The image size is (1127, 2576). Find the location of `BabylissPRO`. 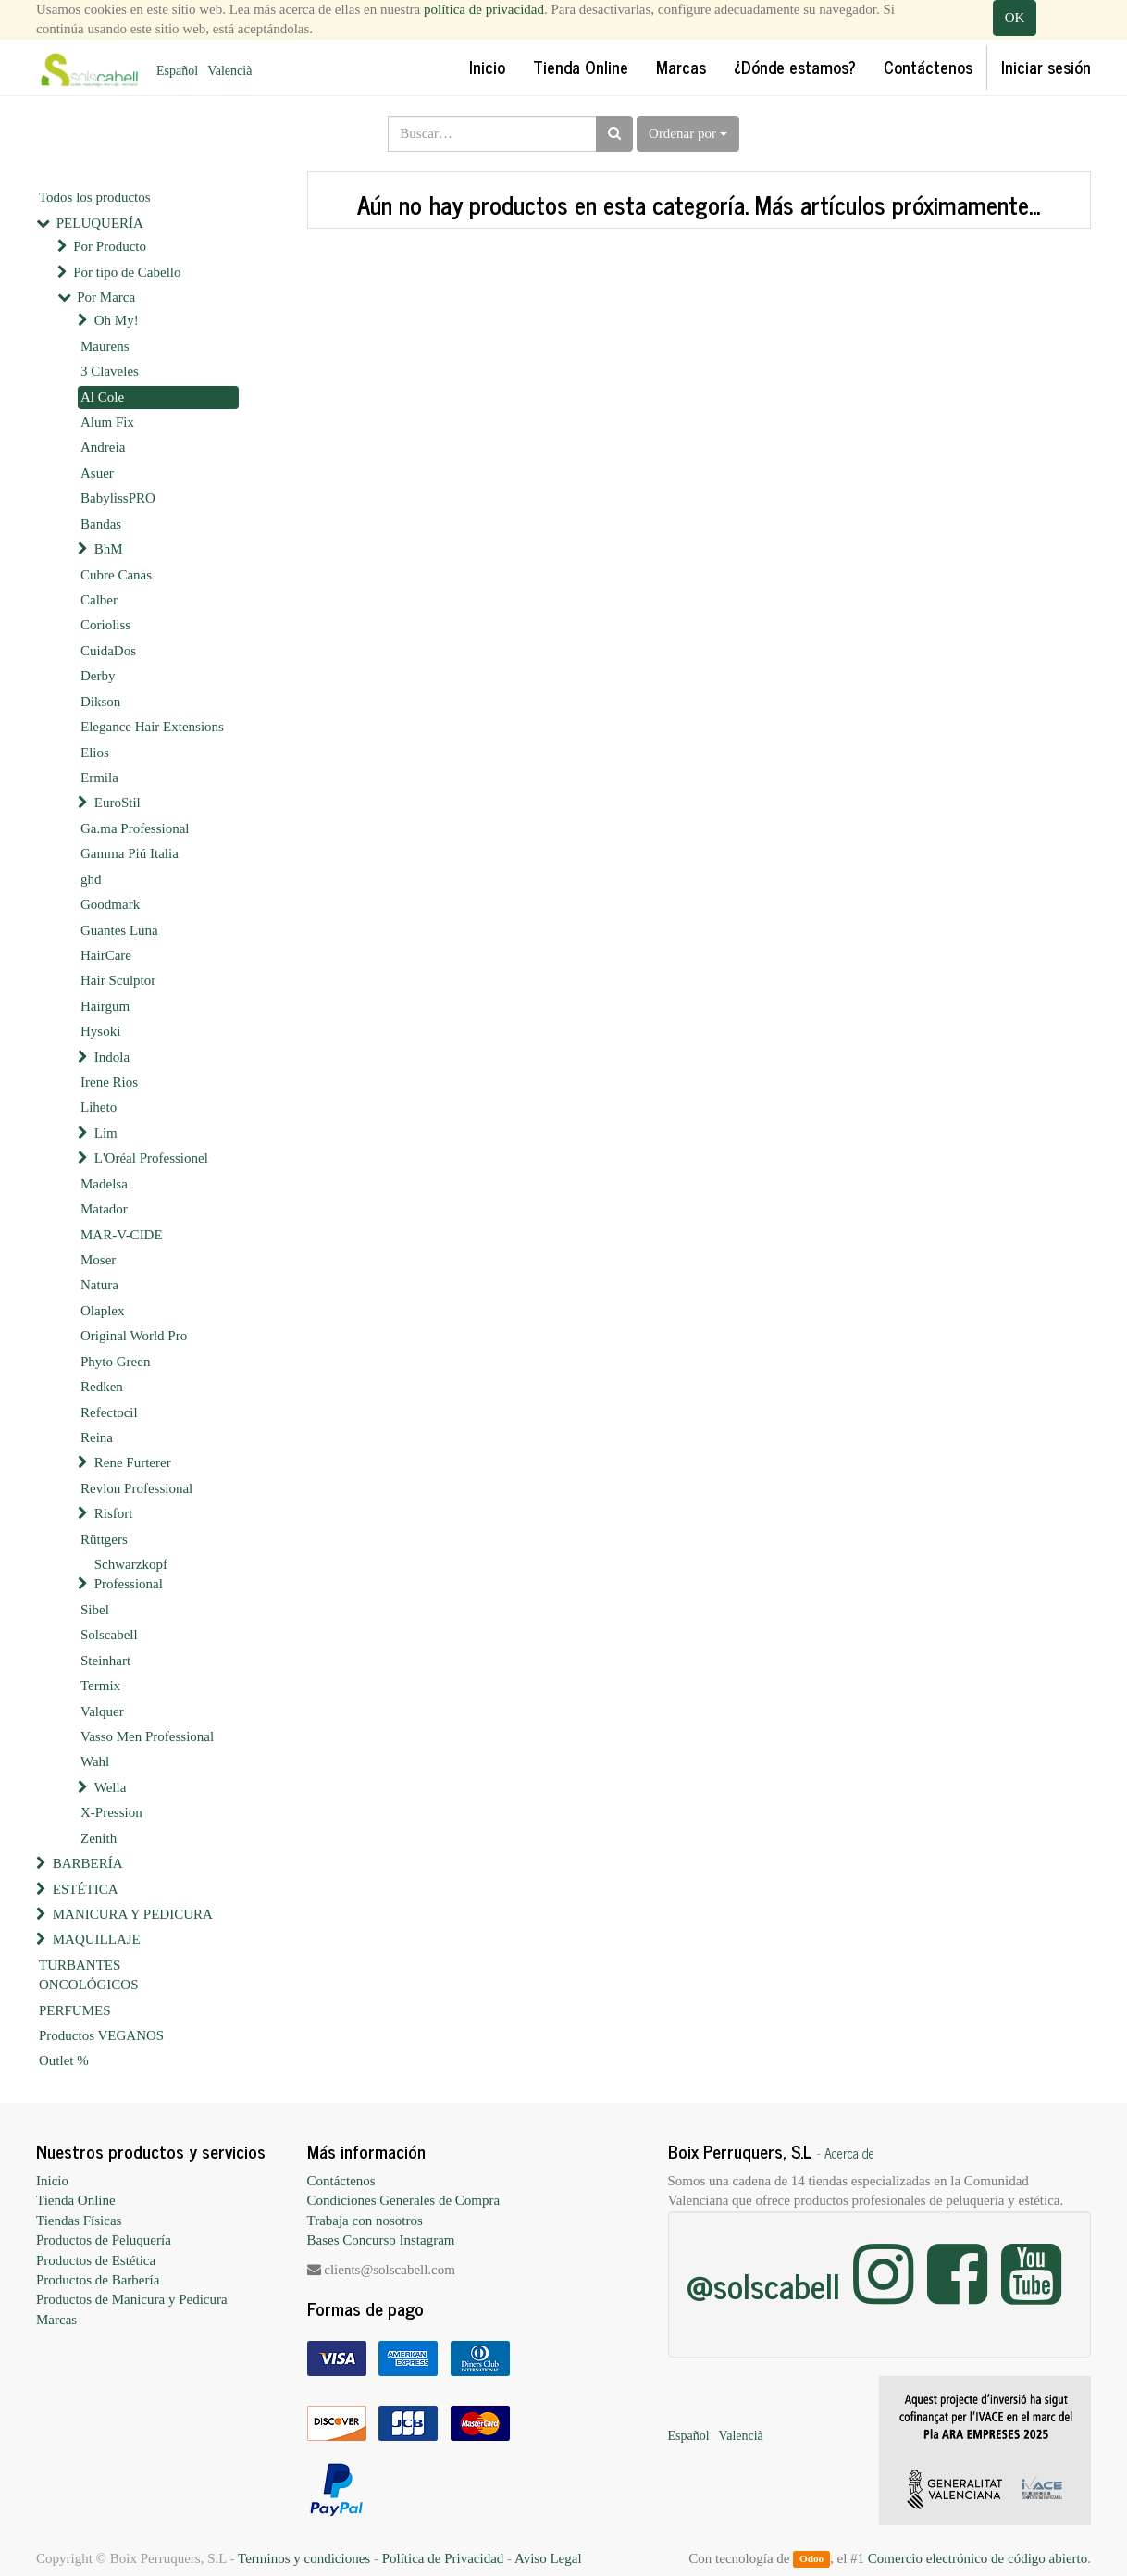

BabylissPRO is located at coordinates (117, 498).